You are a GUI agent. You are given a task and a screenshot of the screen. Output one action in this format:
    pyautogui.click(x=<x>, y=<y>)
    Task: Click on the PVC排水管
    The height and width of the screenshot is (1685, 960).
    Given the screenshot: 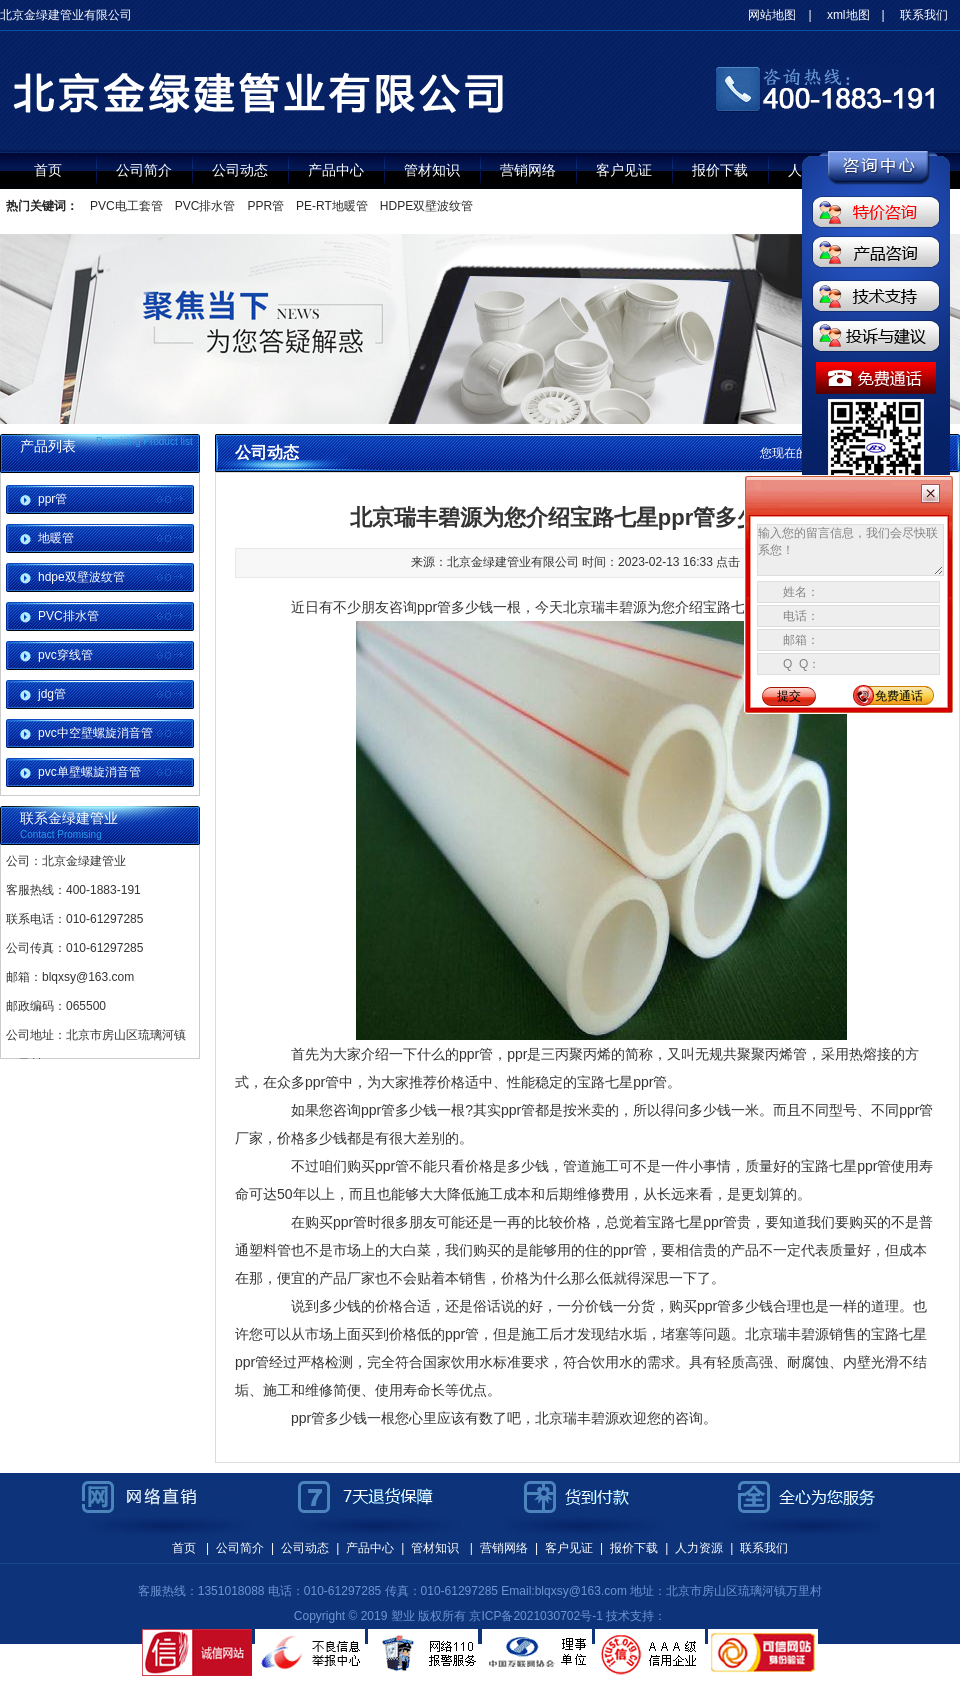 What is the action you would take?
    pyautogui.click(x=205, y=206)
    